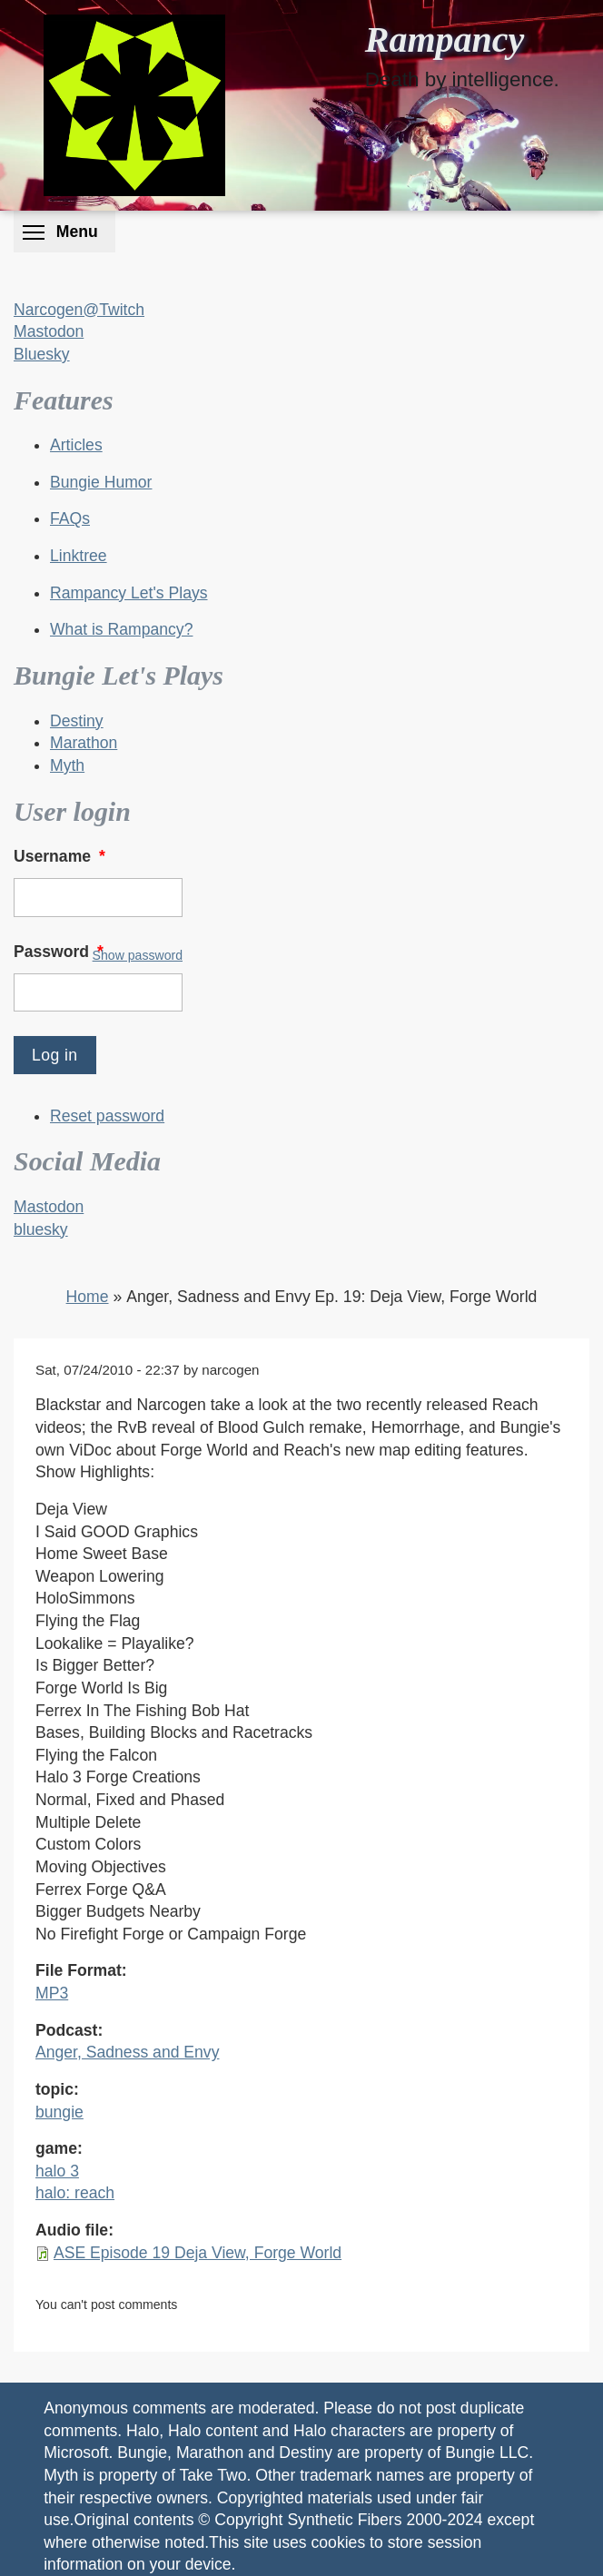  I want to click on Marathon, so click(83, 743).